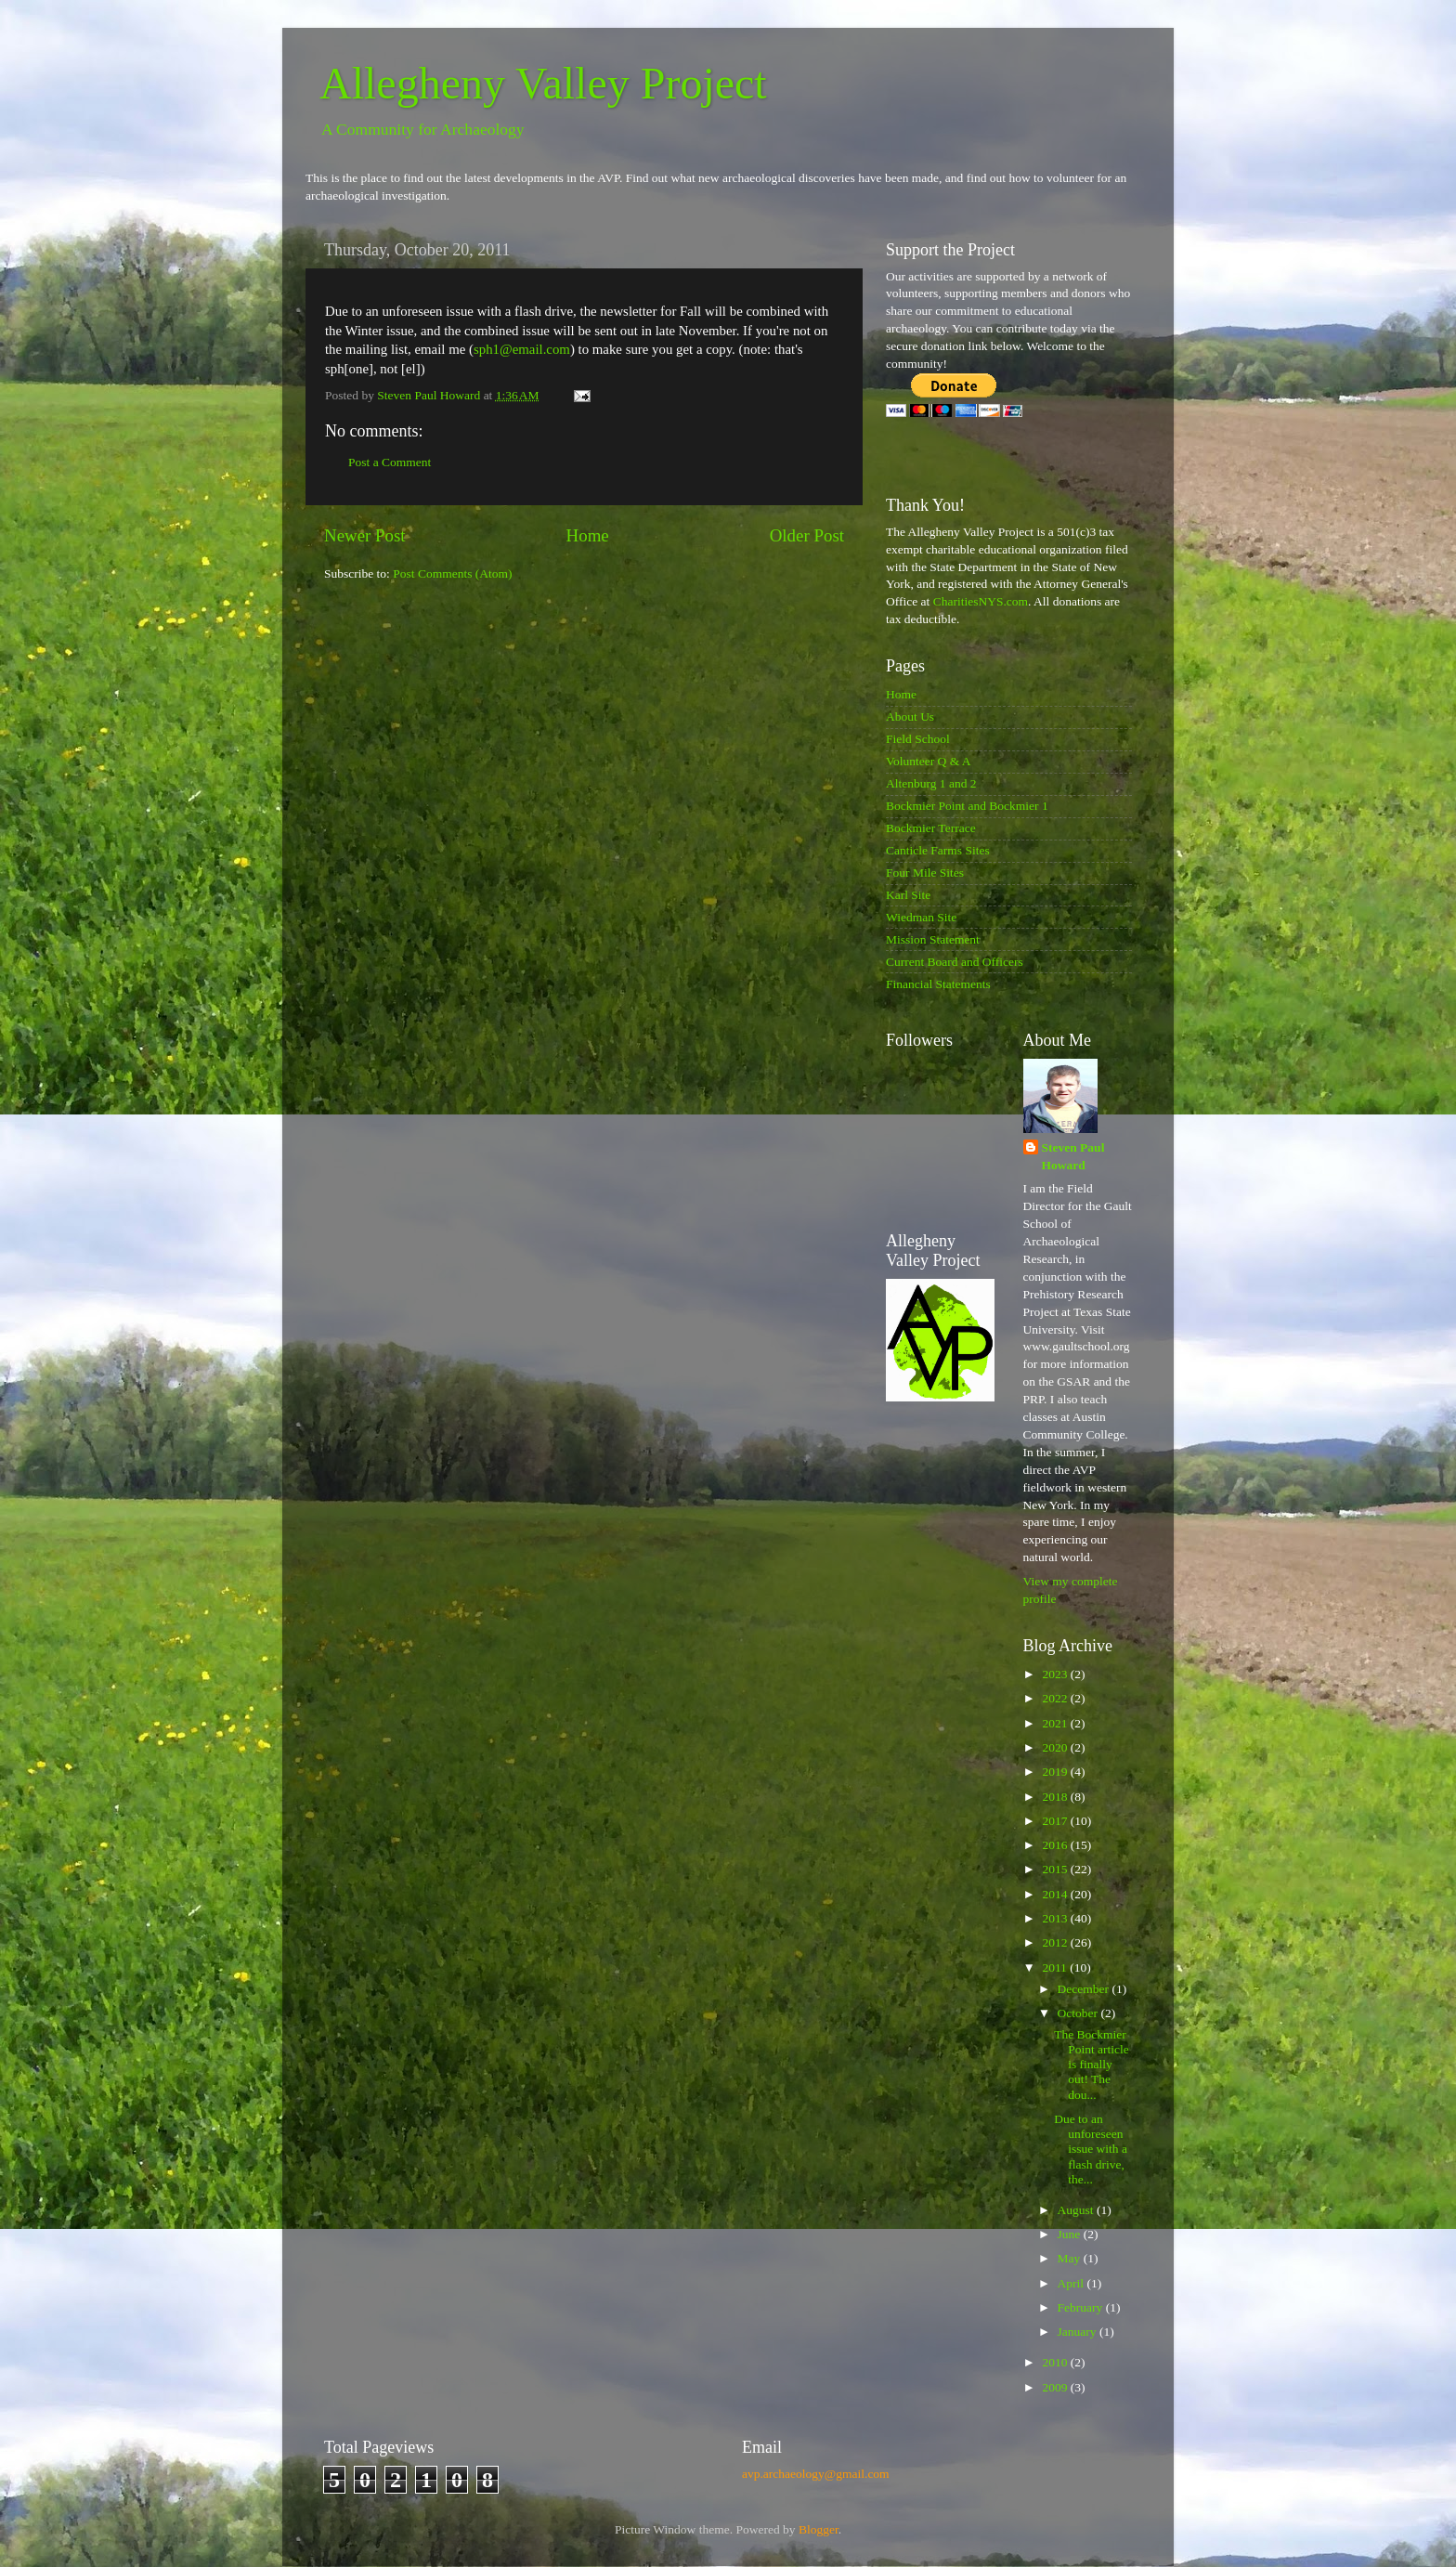 This screenshot has height=2567, width=1456. Describe the element at coordinates (587, 535) in the screenshot. I see `Home` at that location.